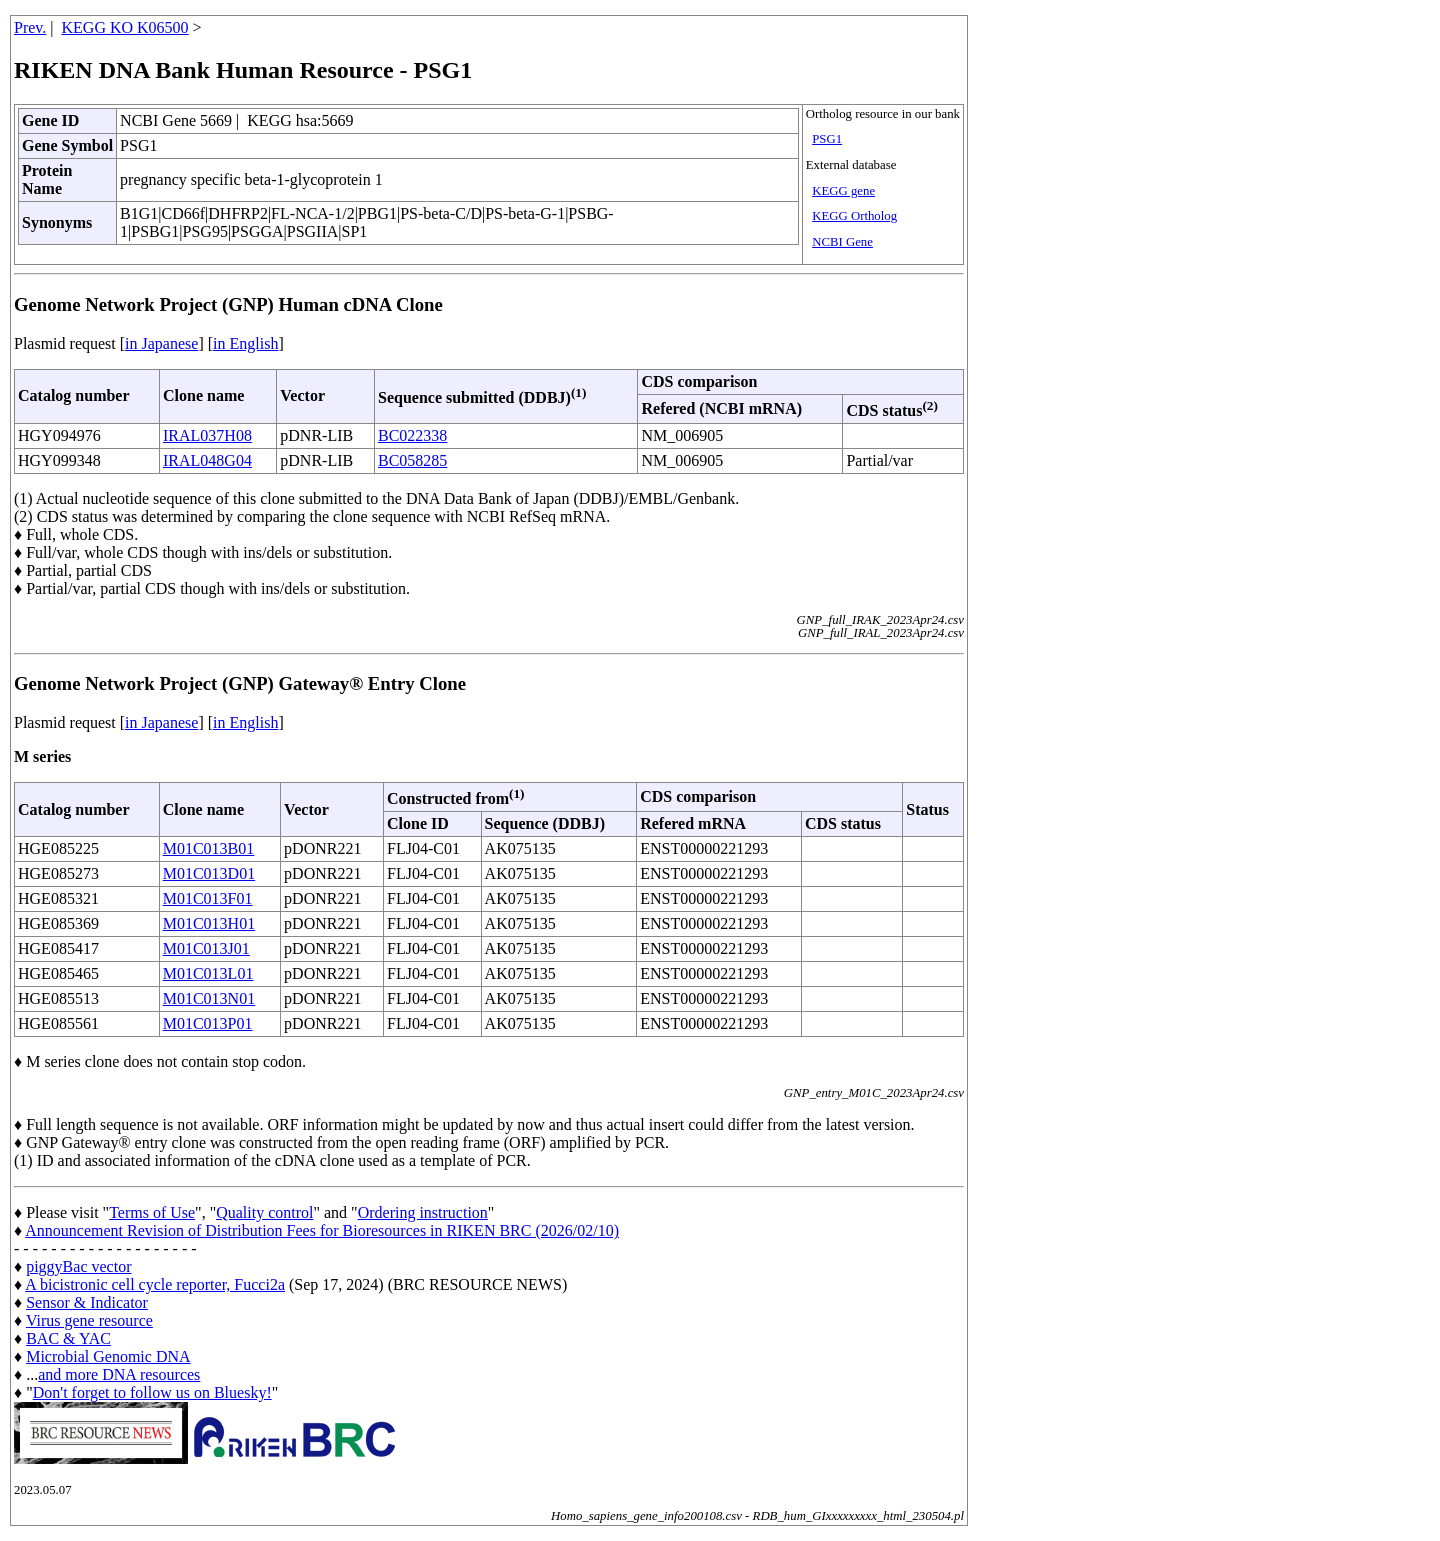 The height and width of the screenshot is (1541, 1440). Describe the element at coordinates (208, 898) in the screenshot. I see `M01C013F01` at that location.